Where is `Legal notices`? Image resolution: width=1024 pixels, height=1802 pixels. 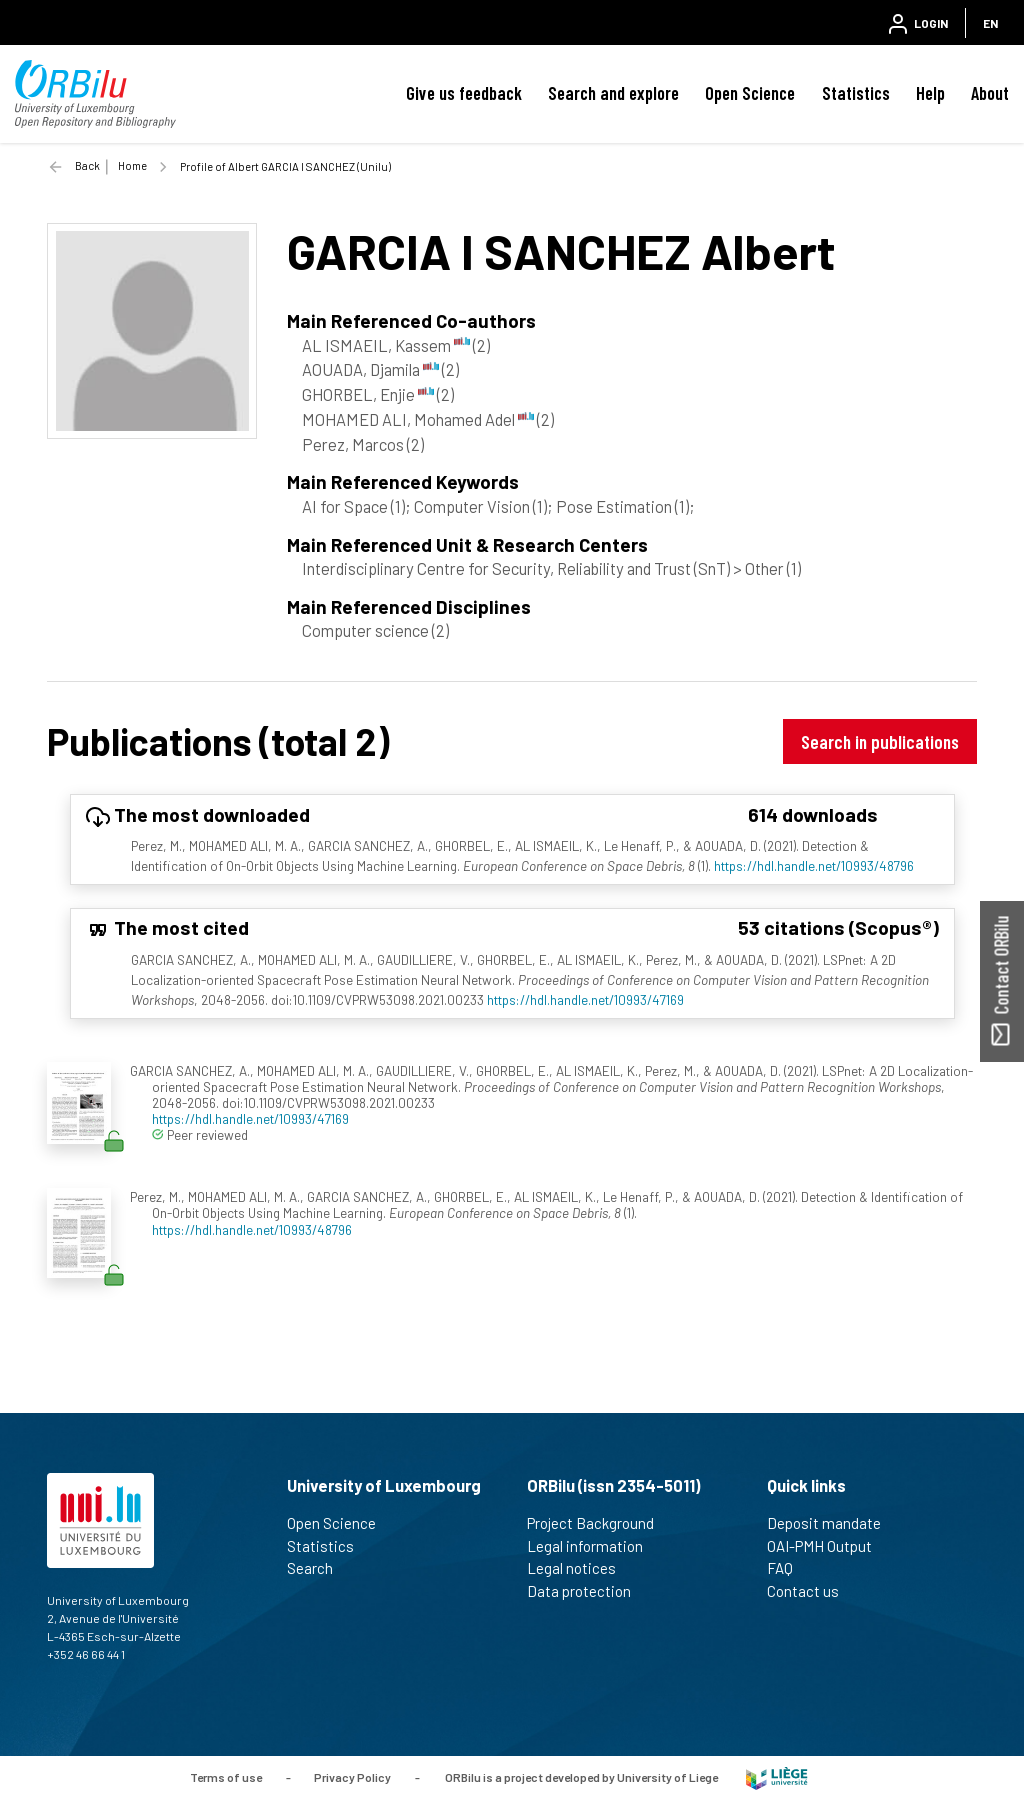
Legal notices is located at coordinates (580, 1568).